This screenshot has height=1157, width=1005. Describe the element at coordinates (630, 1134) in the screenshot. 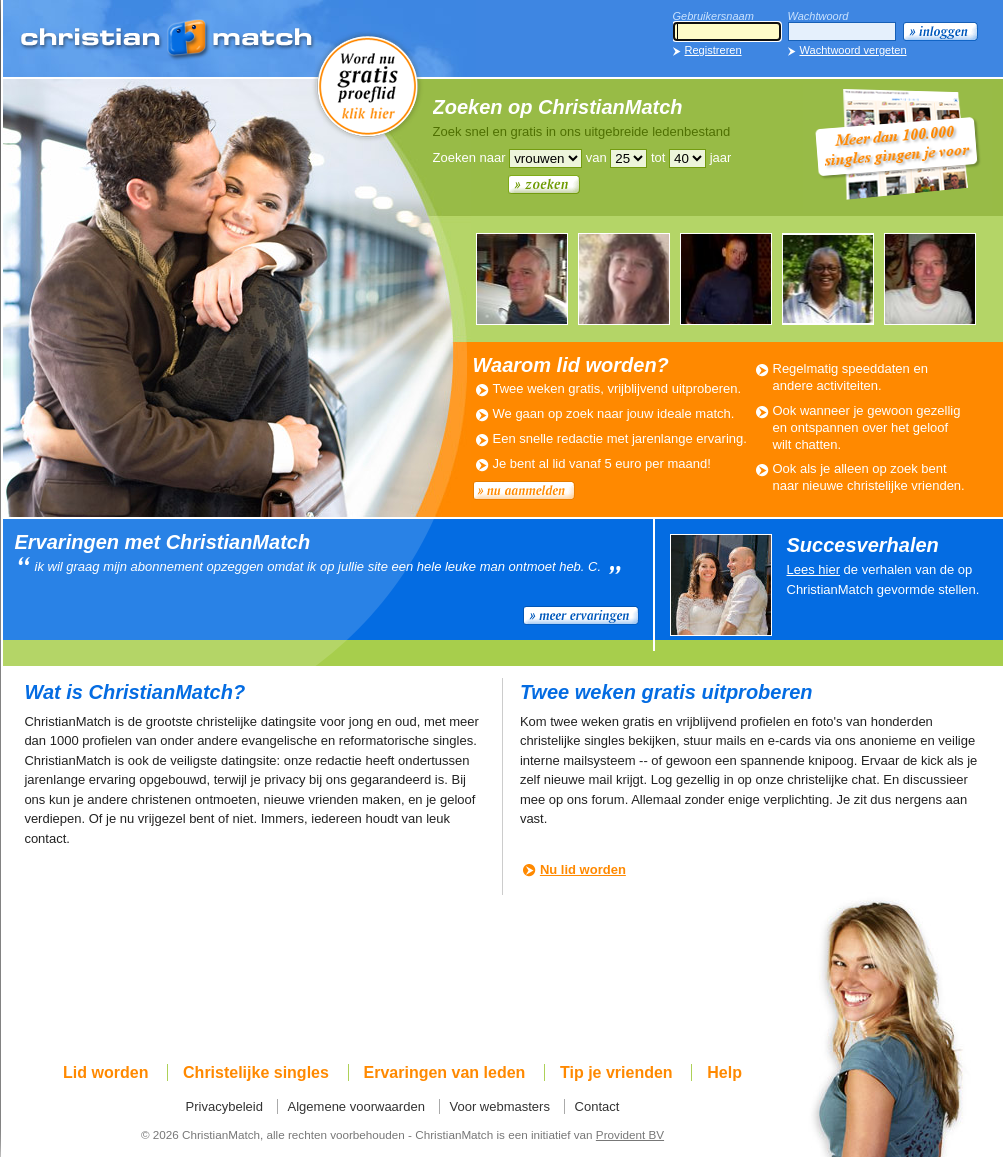

I see `Provident BV` at that location.